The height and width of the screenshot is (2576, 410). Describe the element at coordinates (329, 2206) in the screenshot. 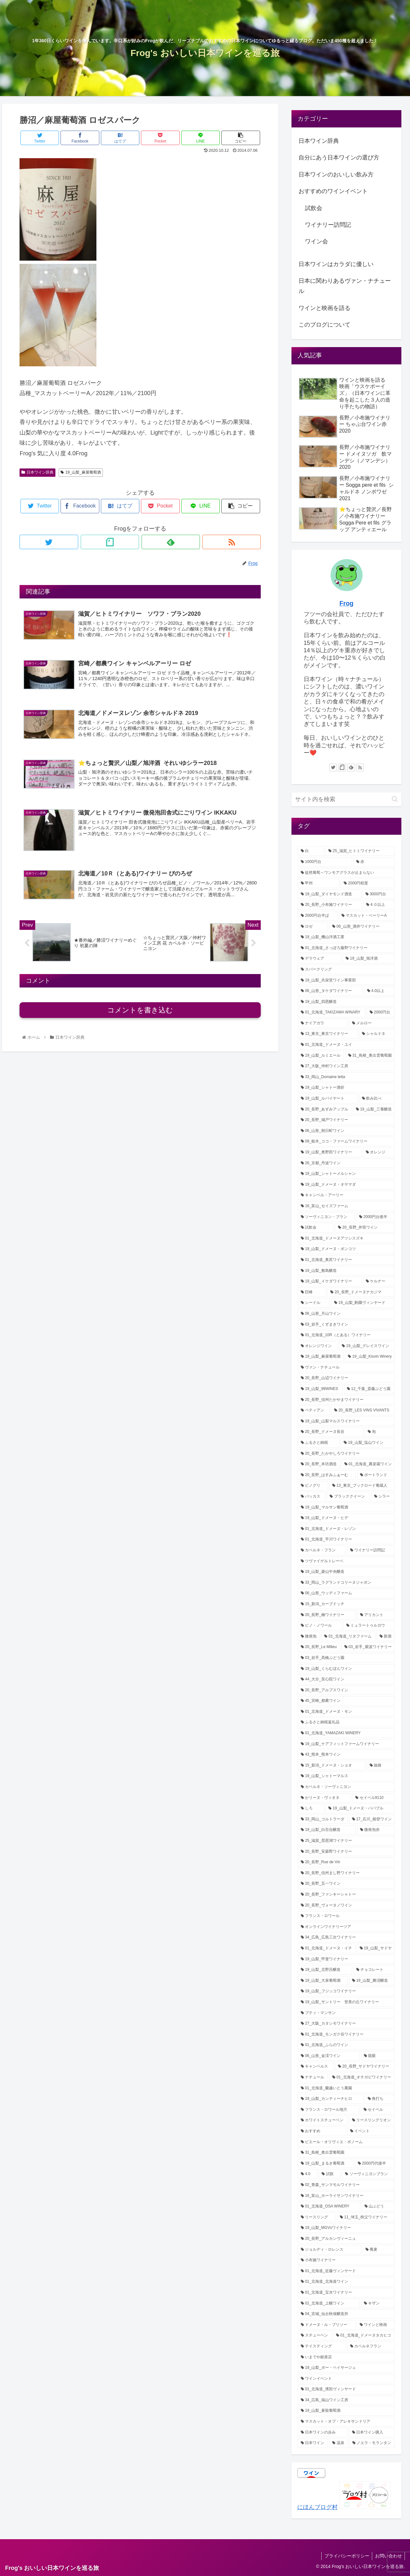

I see `[01_北海道_OSA WINERY (1個の項目)]` at that location.